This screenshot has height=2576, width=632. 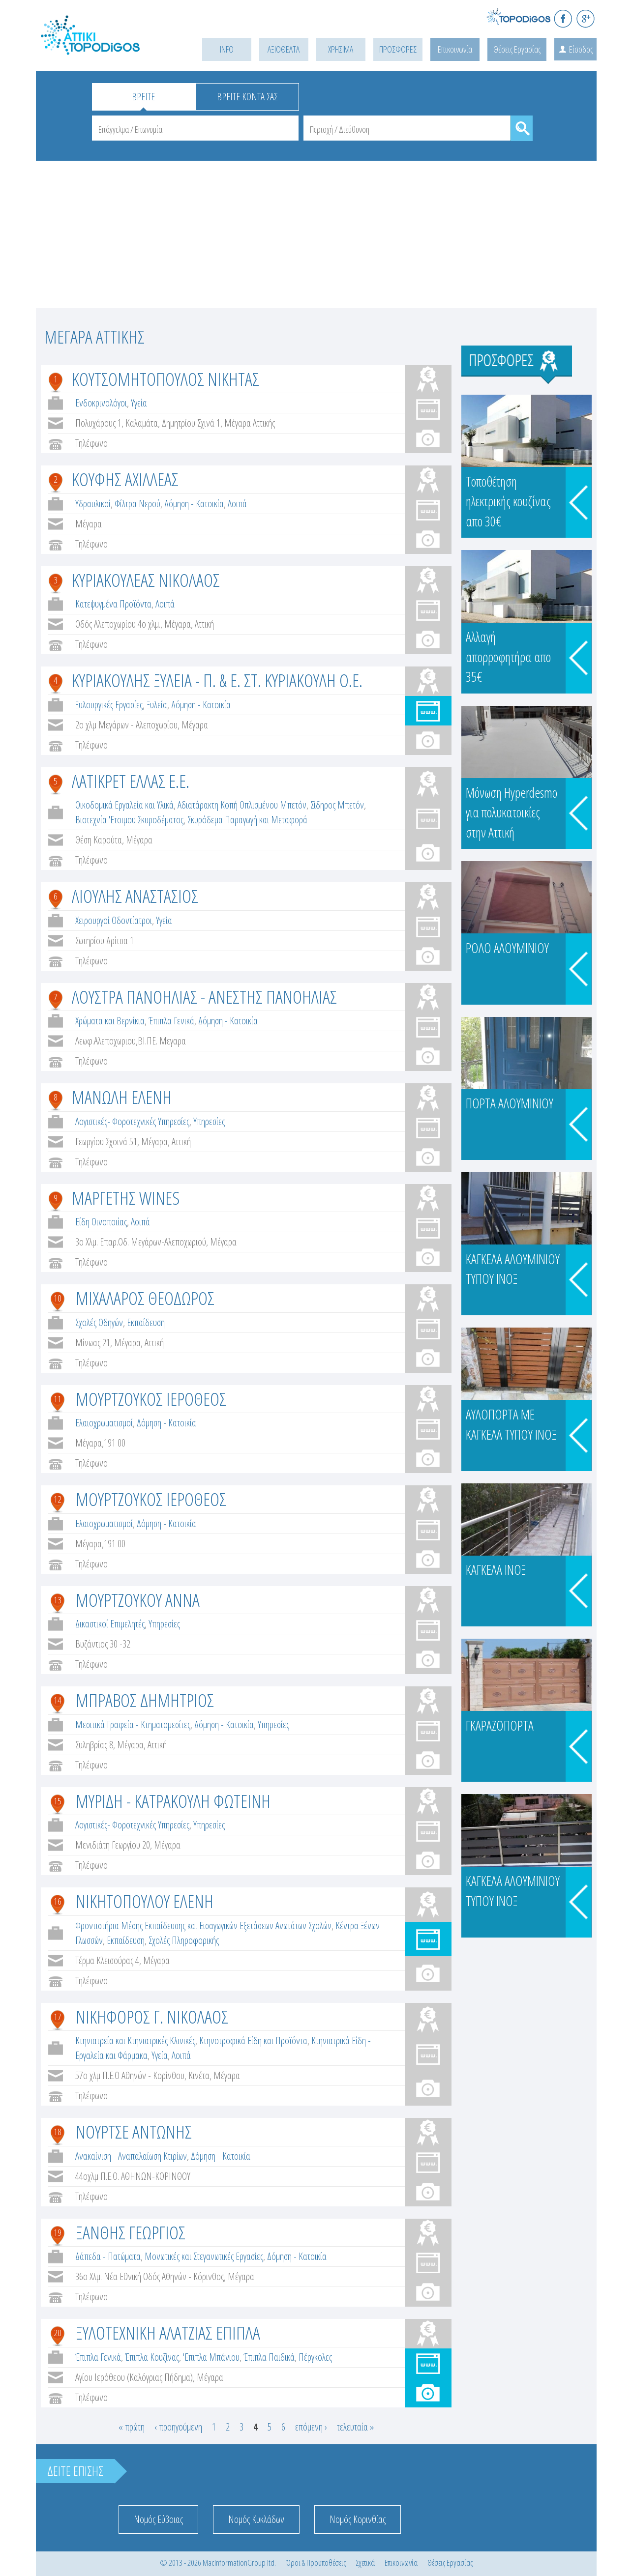 What do you see at coordinates (211, 2357) in the screenshot?
I see `'Επιπλα Μπάνιου` at bounding box center [211, 2357].